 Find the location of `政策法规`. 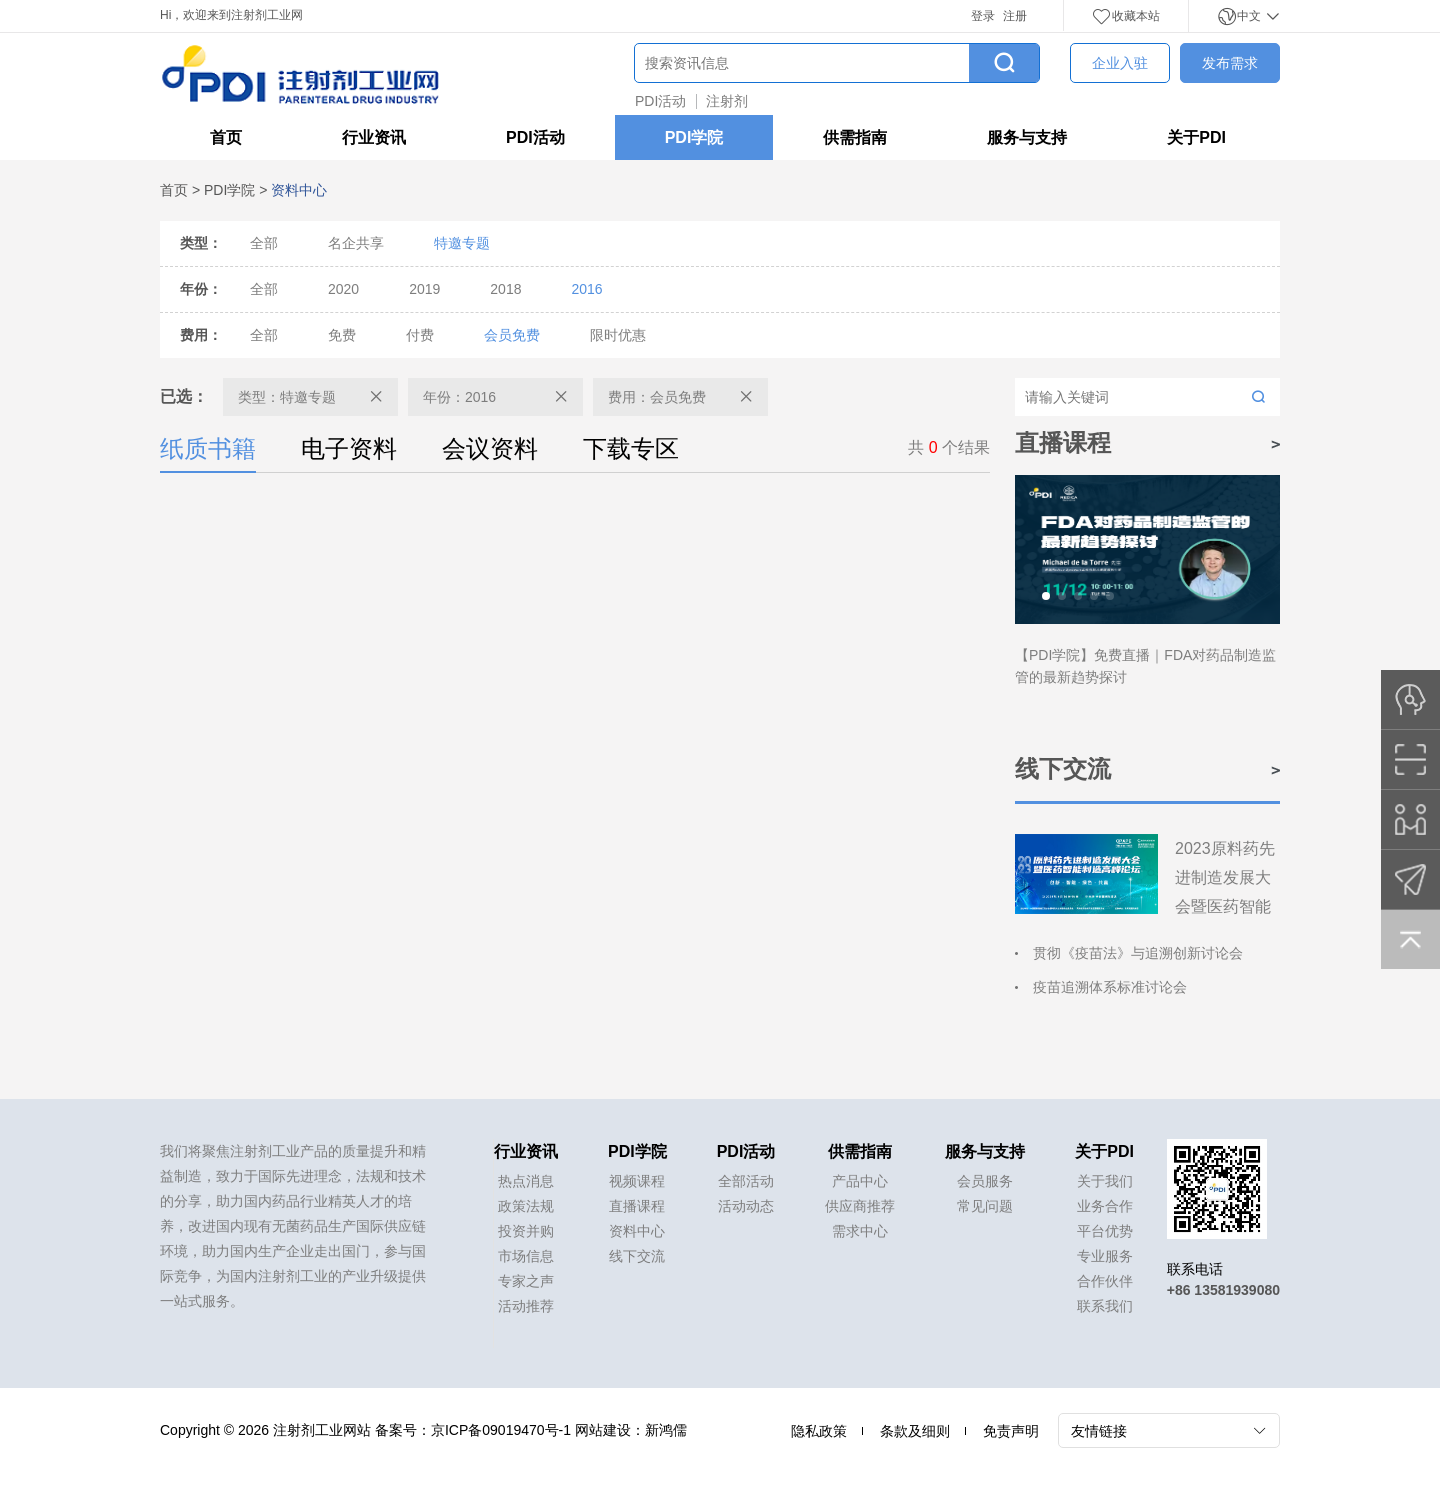

政策法规 is located at coordinates (526, 1206).